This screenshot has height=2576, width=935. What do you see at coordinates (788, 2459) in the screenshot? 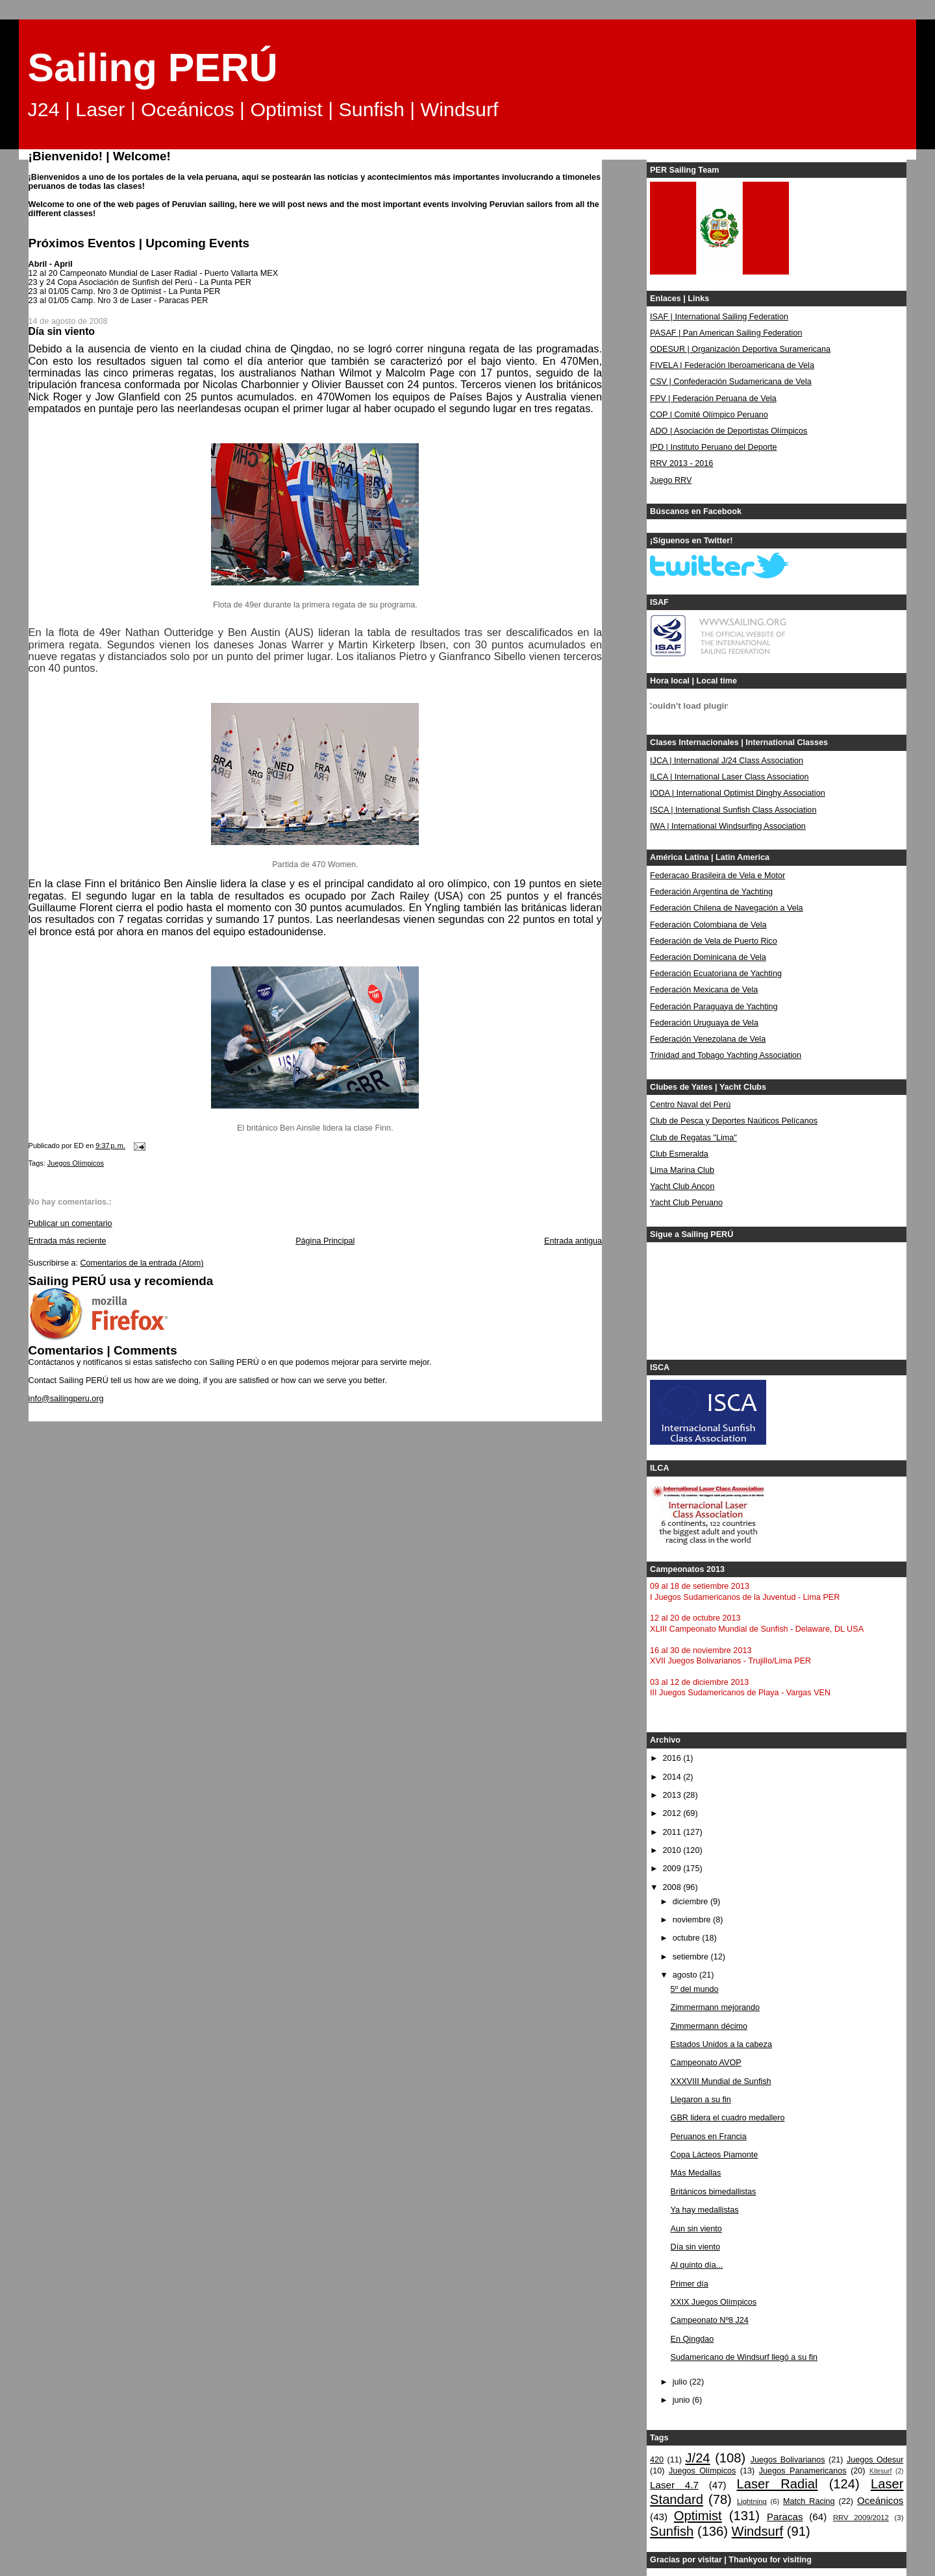
I see `Juegos Bolivarianos` at bounding box center [788, 2459].